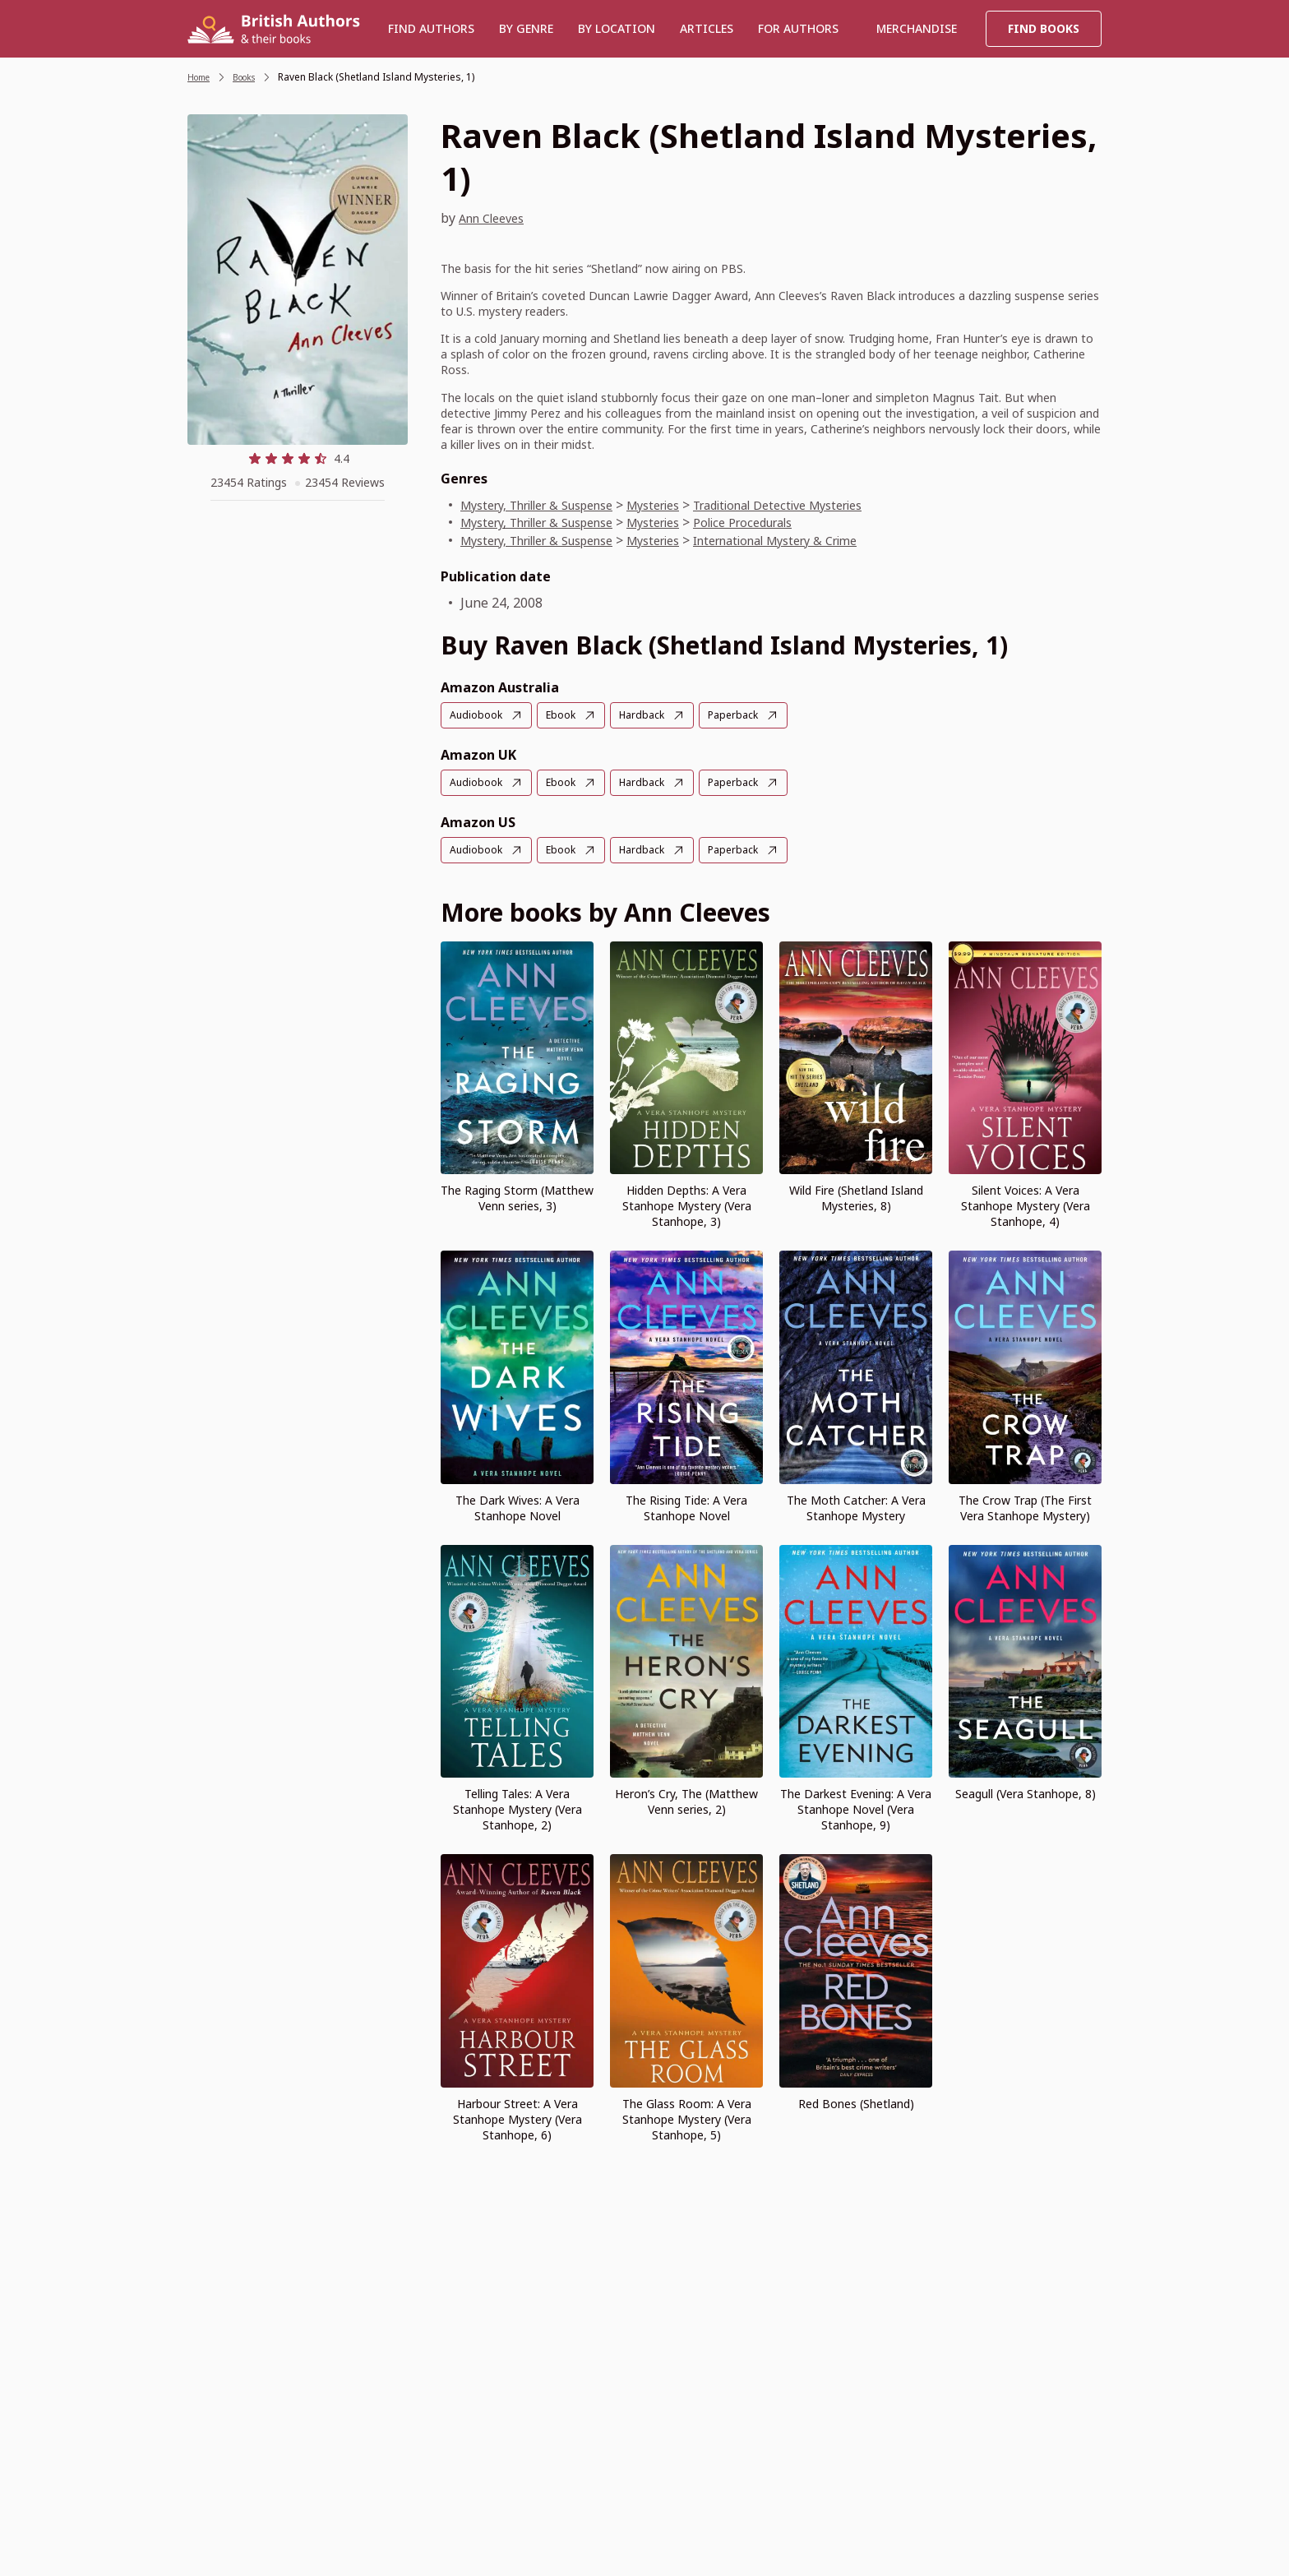  I want to click on The Glass Room: A Vera Stanhope Mystery (Vera Stanhope, 5), so click(686, 2116).